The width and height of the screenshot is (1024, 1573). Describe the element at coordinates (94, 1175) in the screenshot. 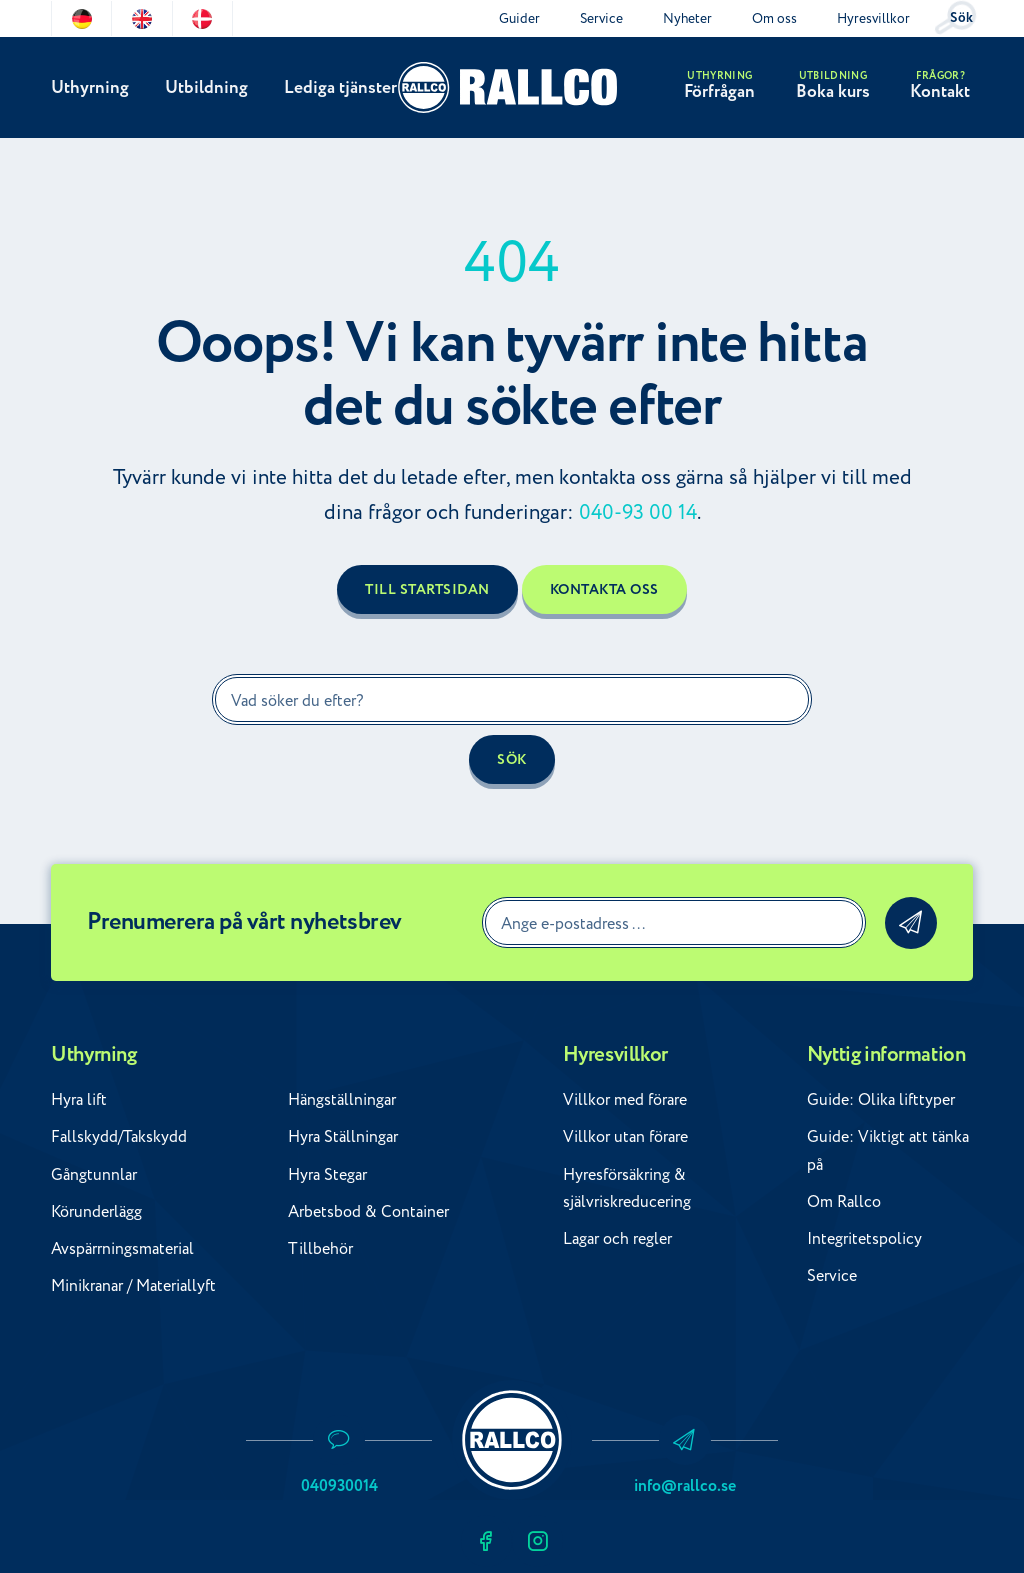

I see `Gångtunnlar` at that location.